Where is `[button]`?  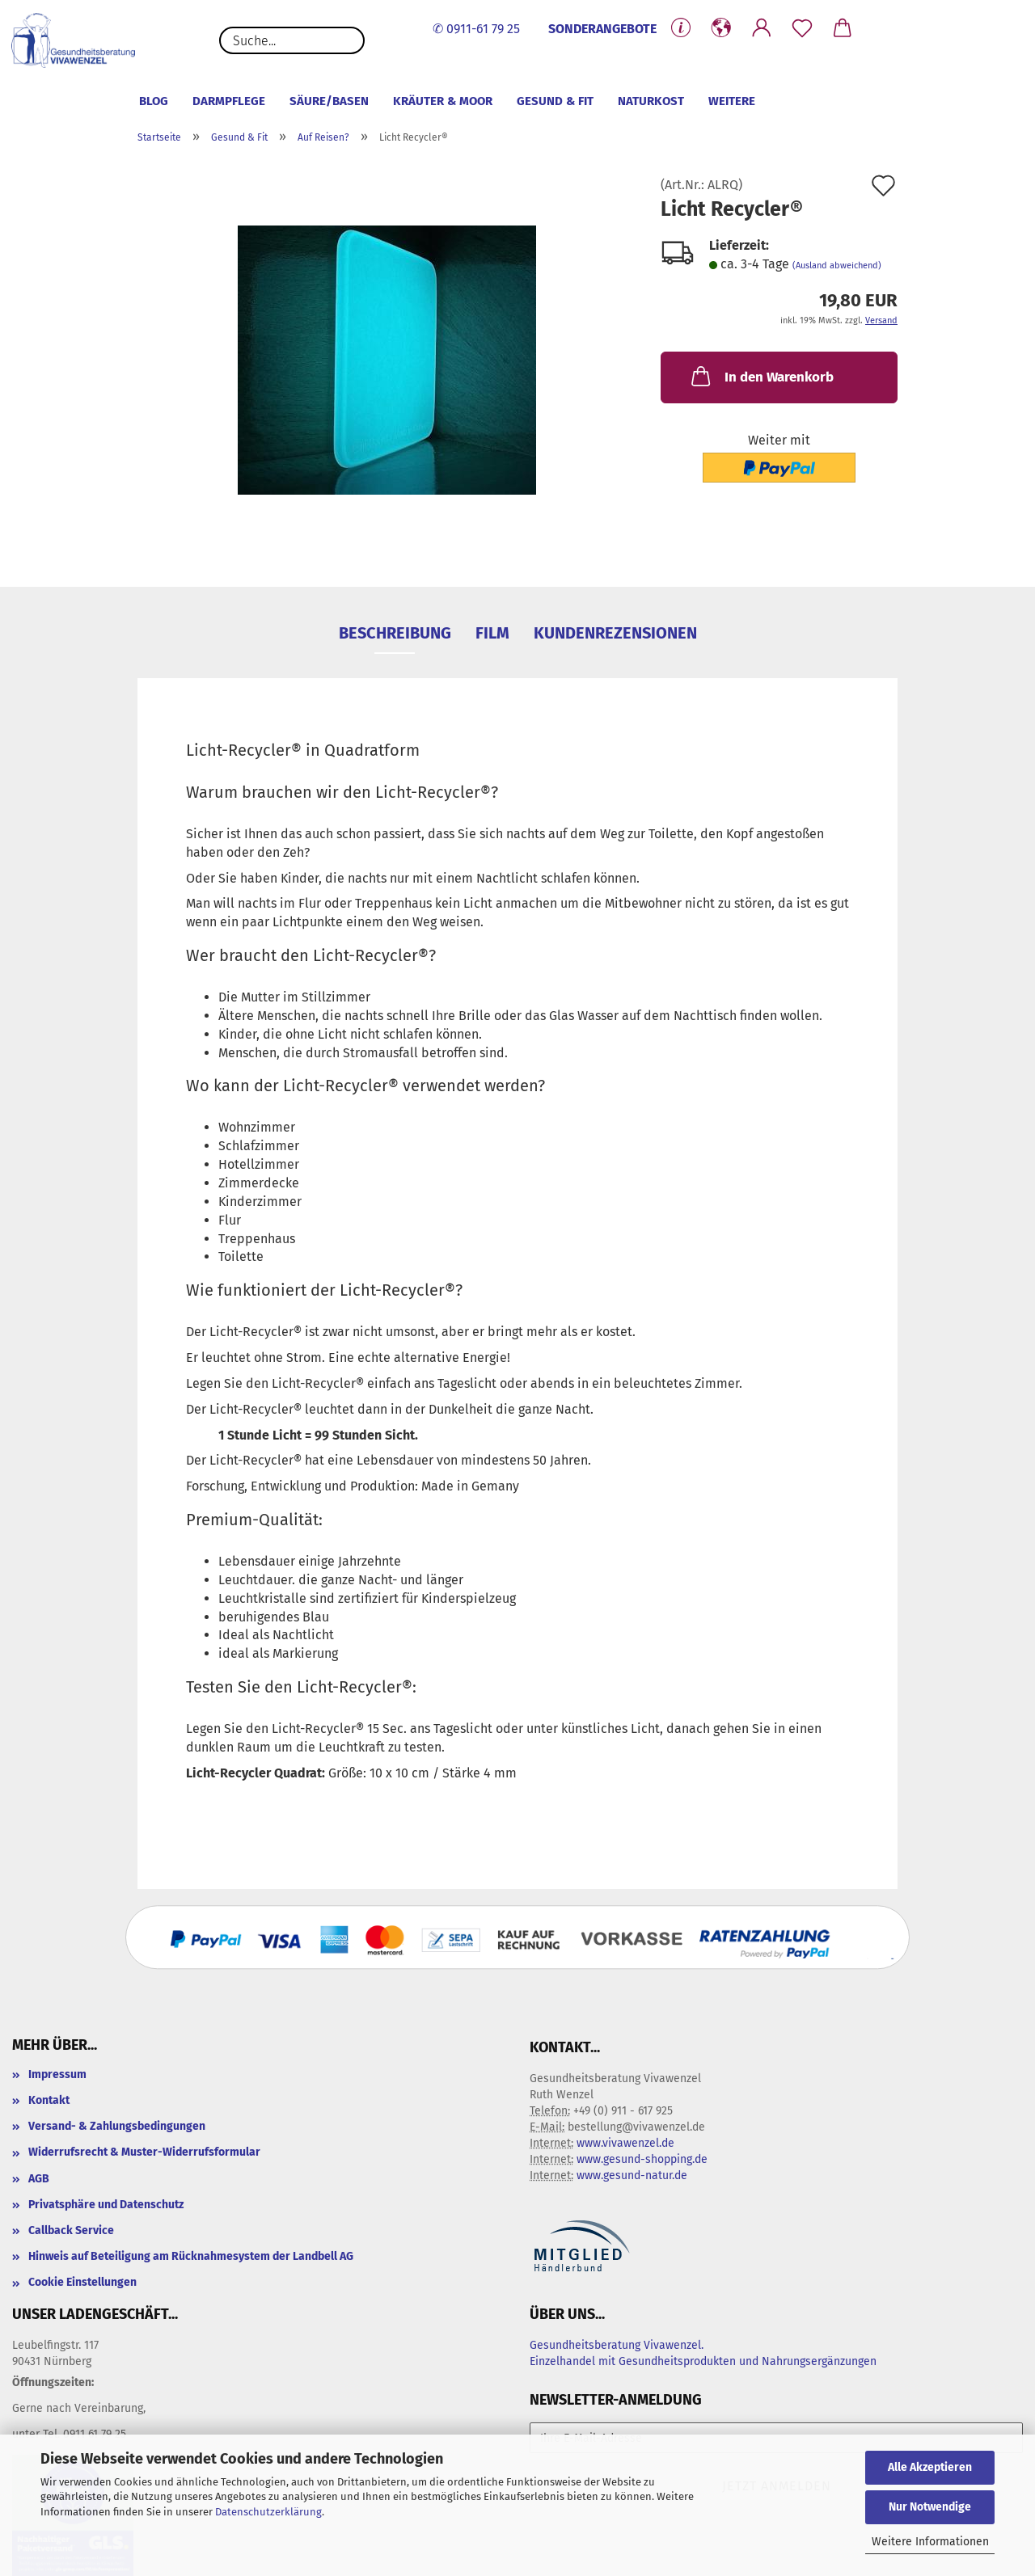
[button] is located at coordinates (721, 28).